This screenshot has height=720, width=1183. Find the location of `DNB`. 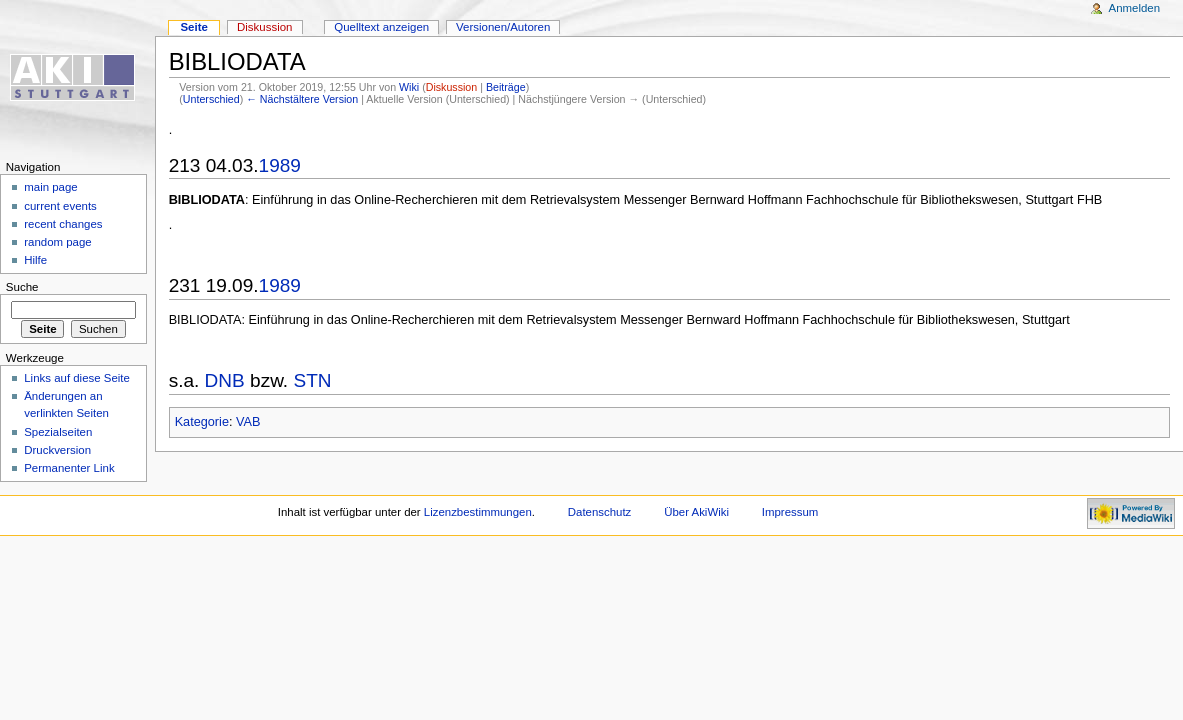

DNB is located at coordinates (225, 380).